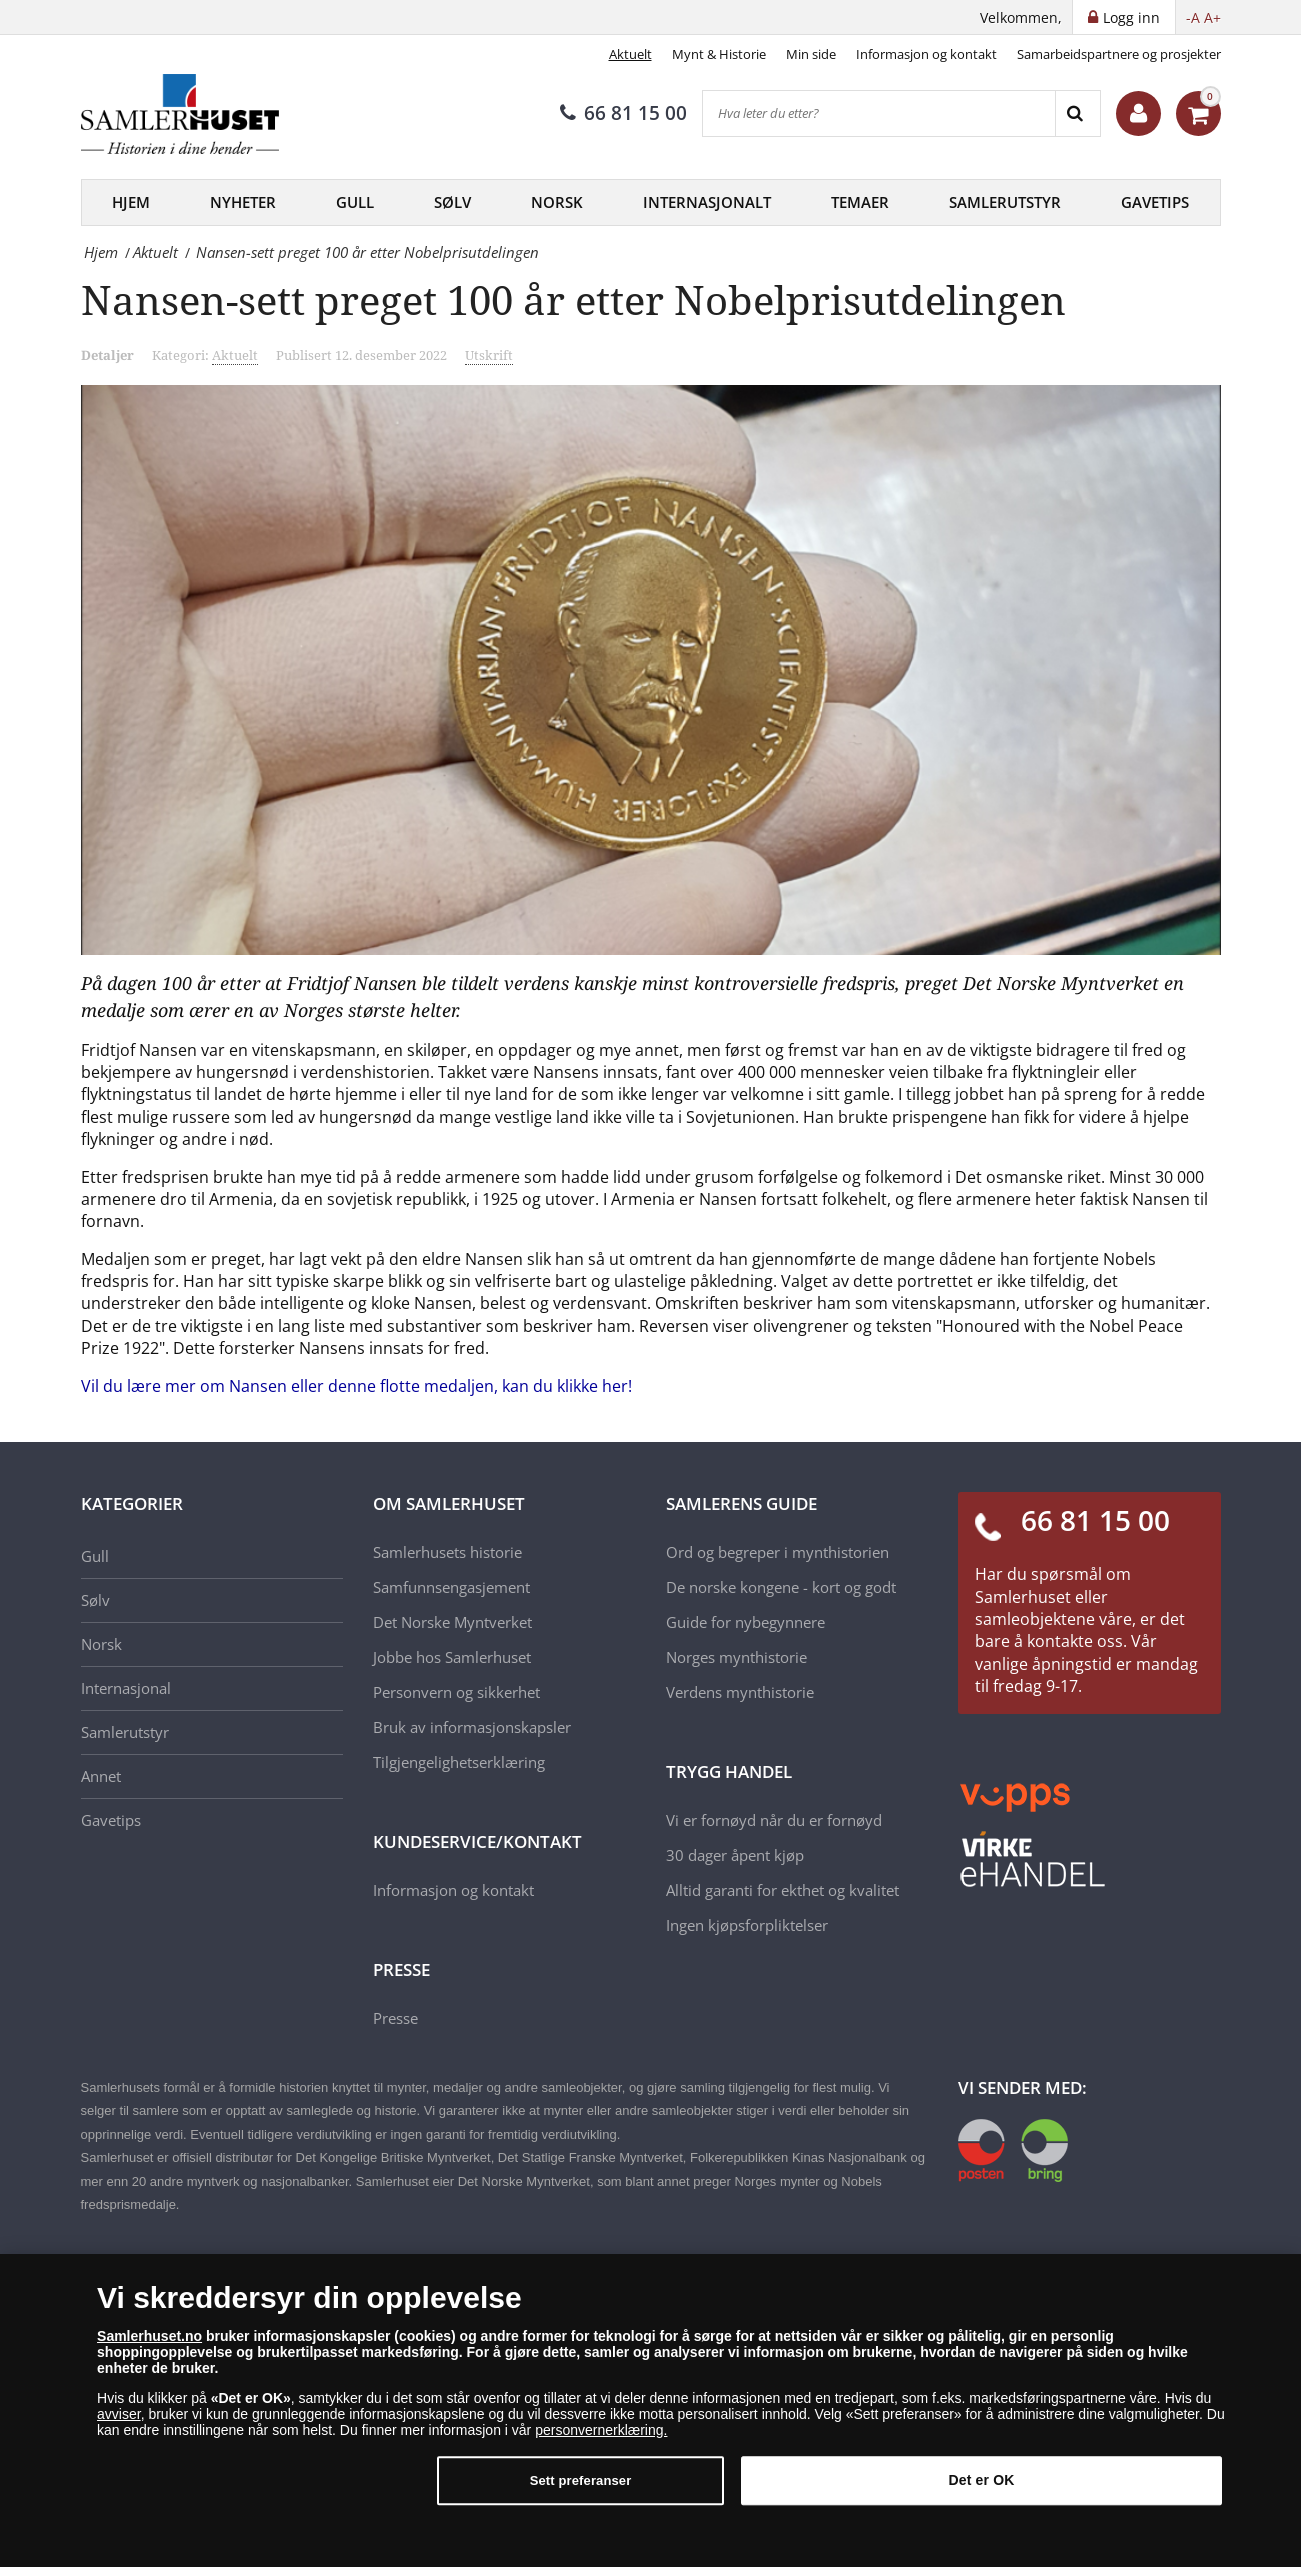  Describe the element at coordinates (356, 1386) in the screenshot. I see `Vil du lære mer om Nansen eller denne flotte medaljen, kan du klikke her!` at that location.